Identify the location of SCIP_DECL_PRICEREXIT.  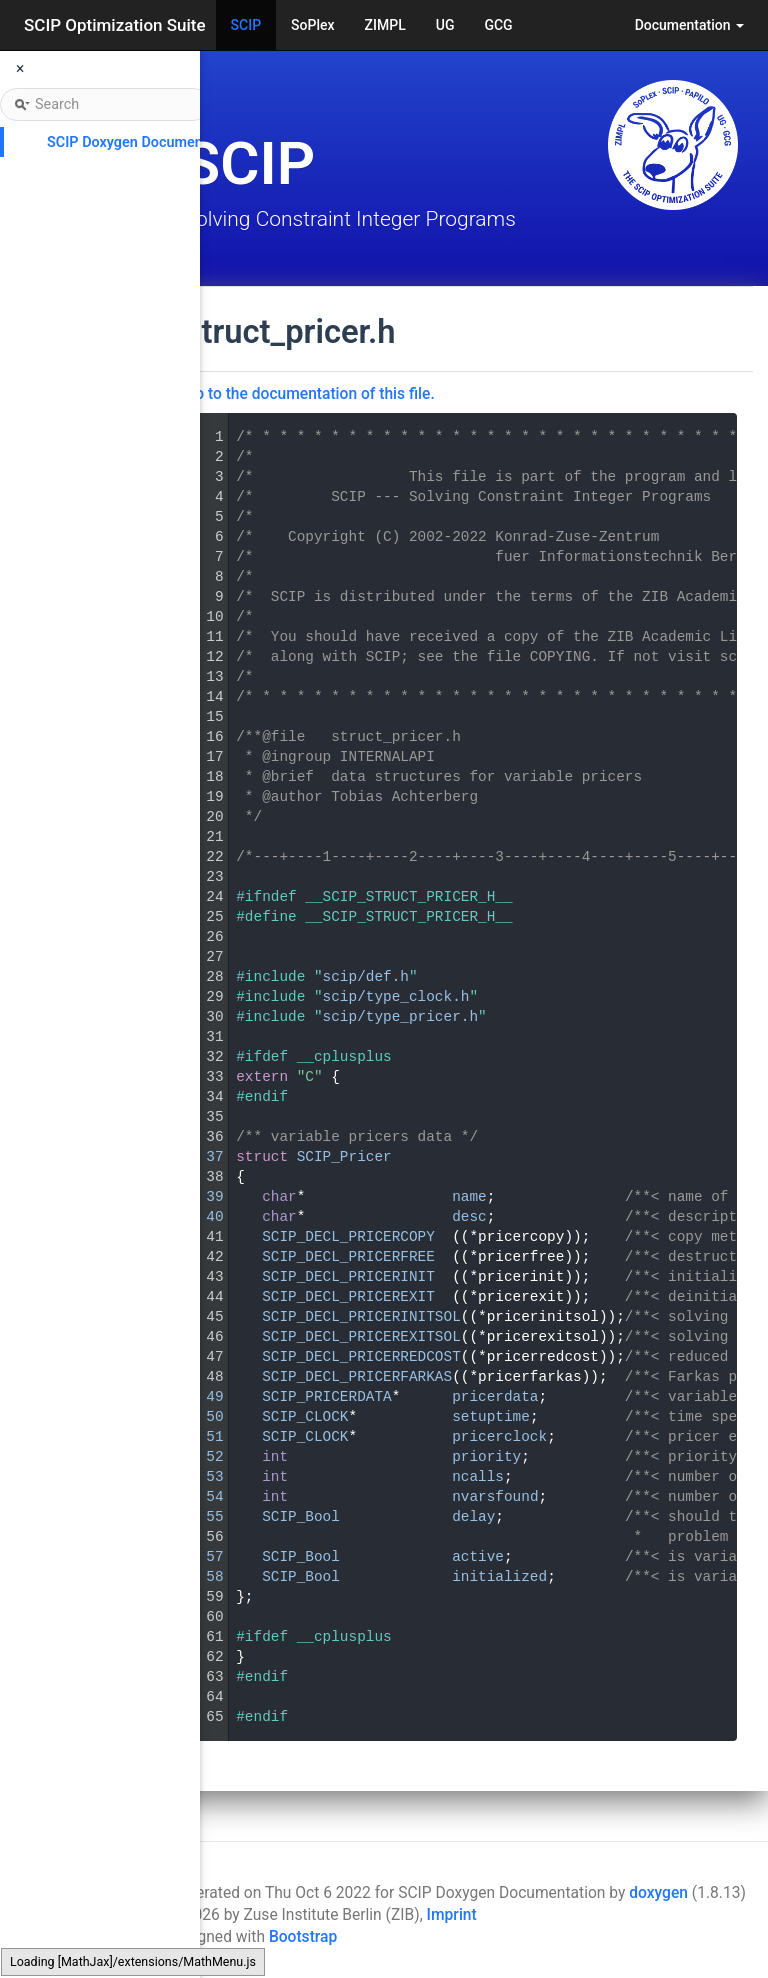
(348, 1297).